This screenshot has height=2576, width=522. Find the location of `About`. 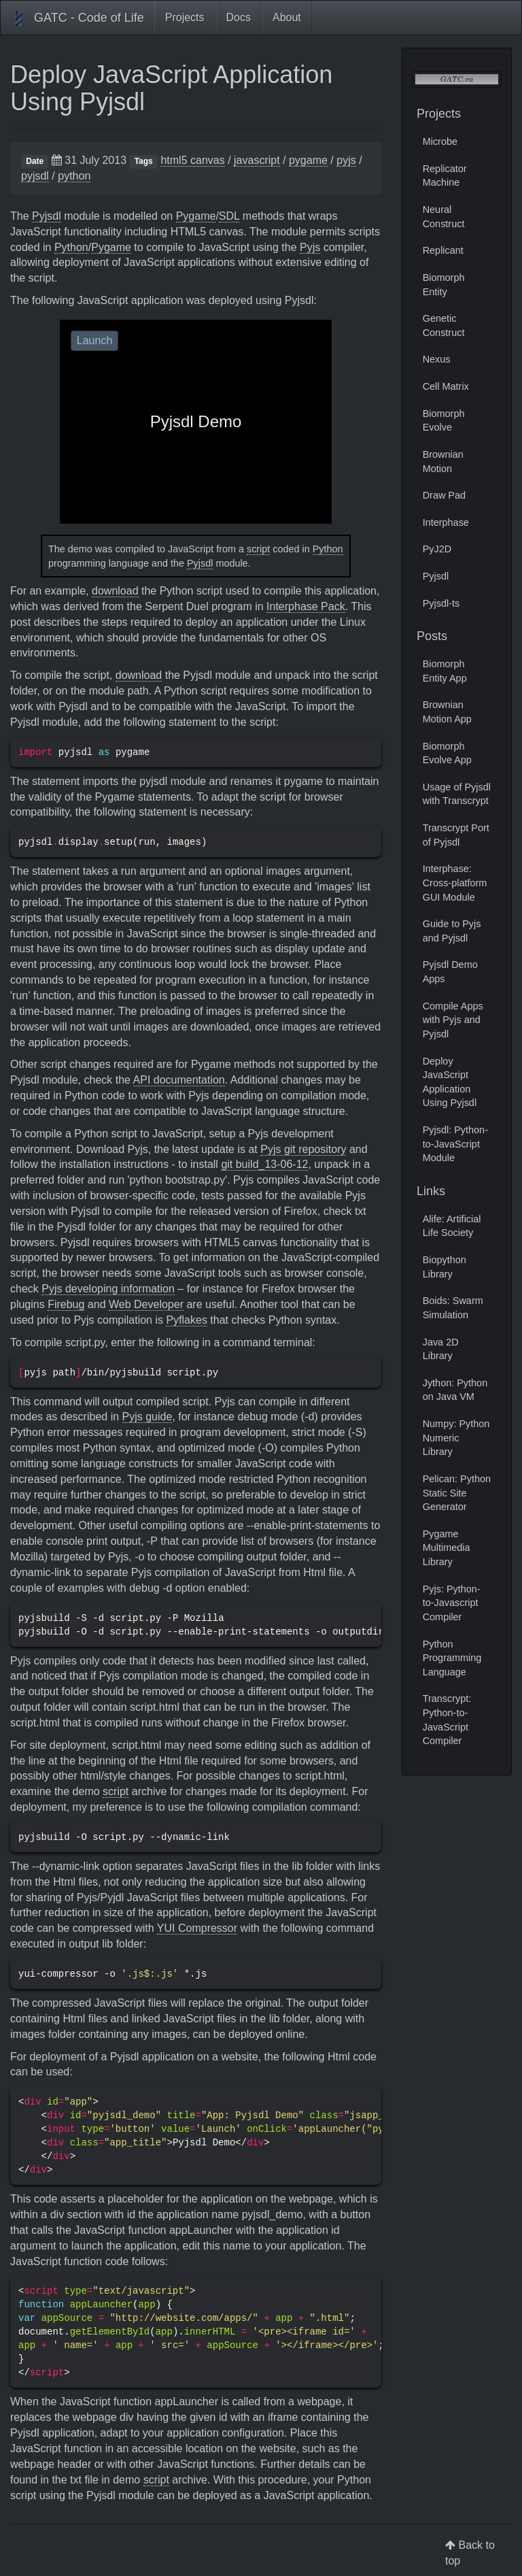

About is located at coordinates (287, 17).